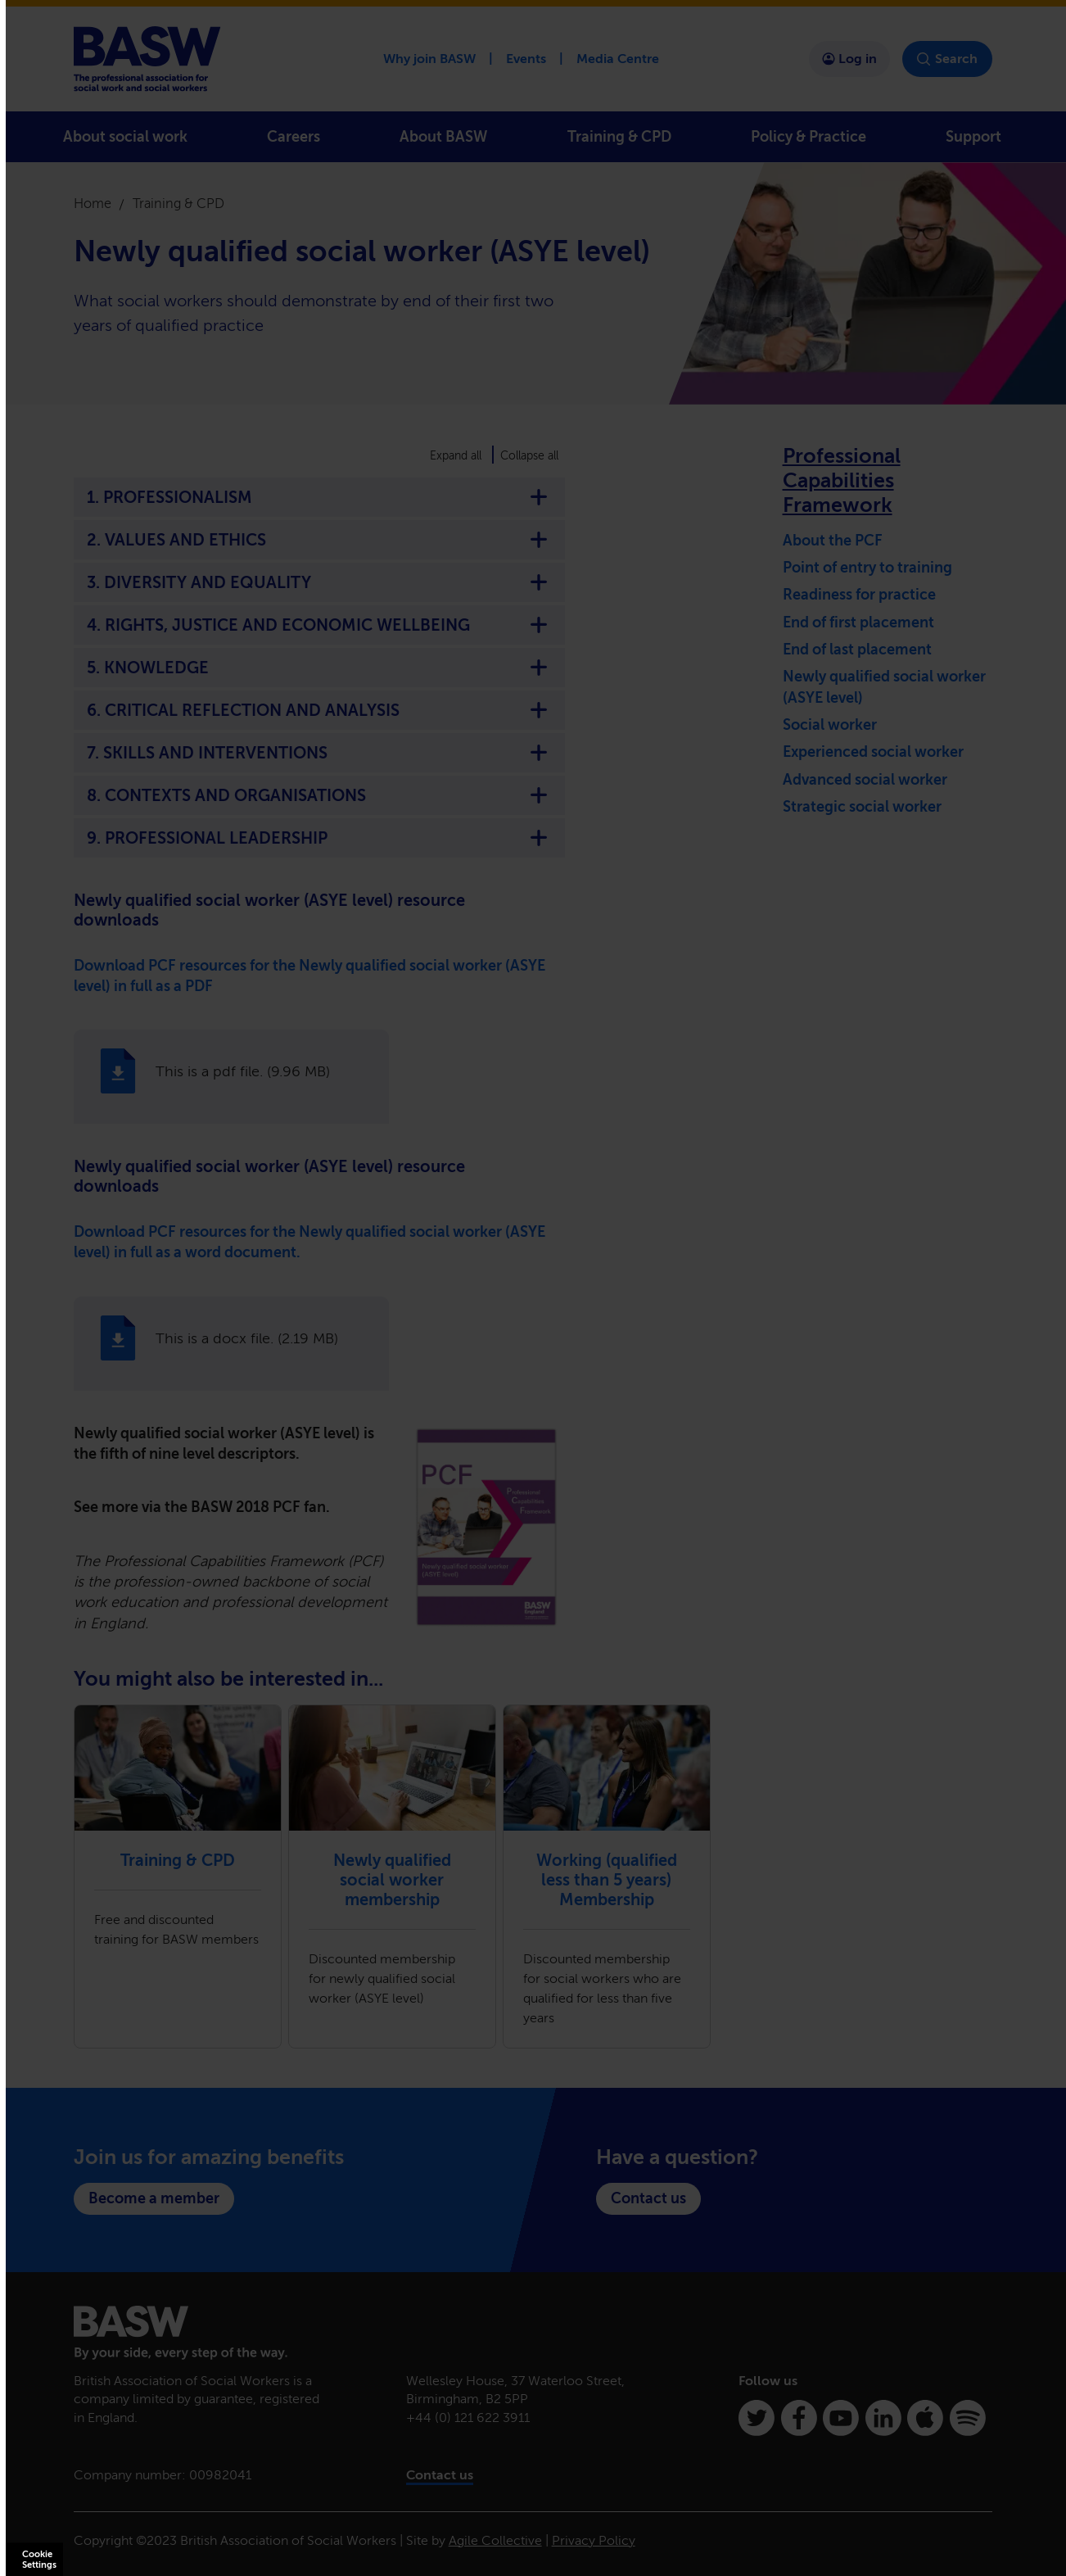  What do you see at coordinates (153, 2198) in the screenshot?
I see `Become a member` at bounding box center [153, 2198].